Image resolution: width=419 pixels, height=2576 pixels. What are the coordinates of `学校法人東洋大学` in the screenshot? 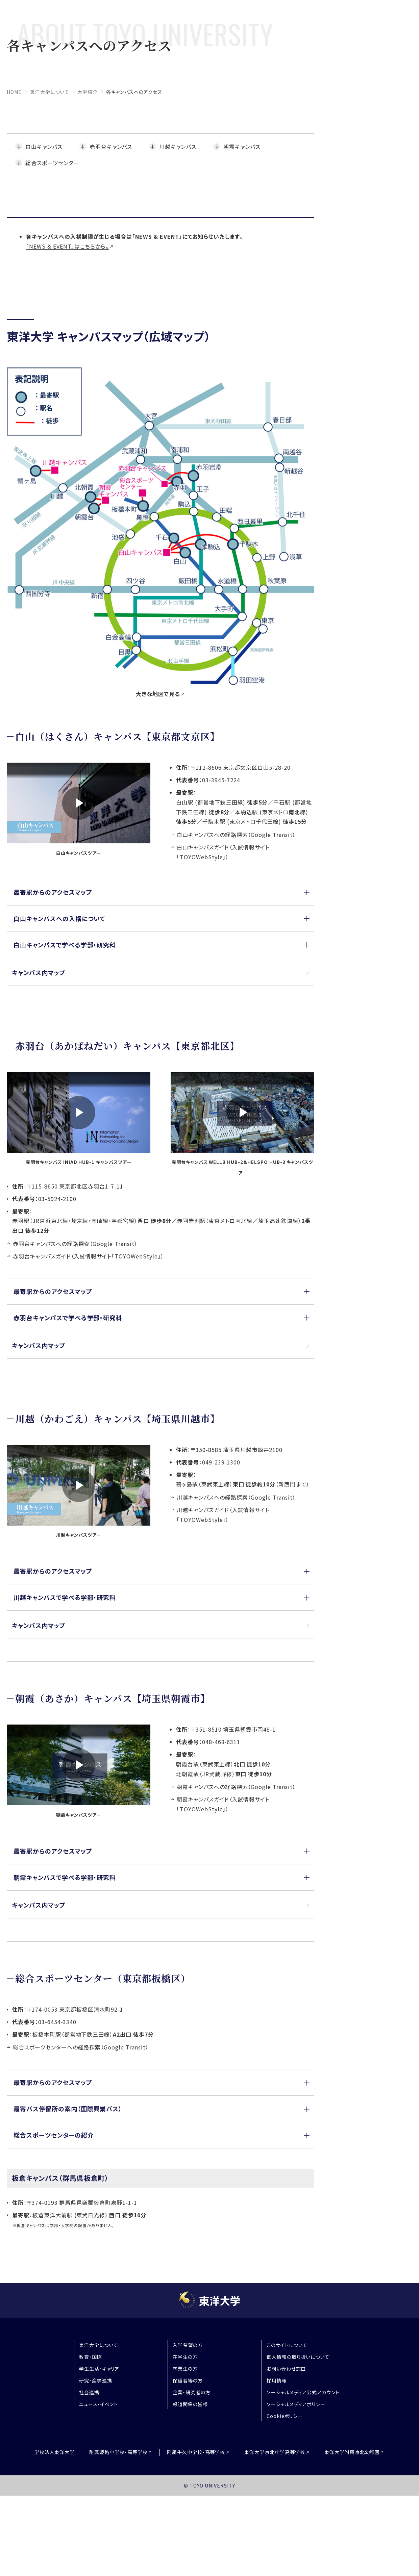 It's located at (54, 2452).